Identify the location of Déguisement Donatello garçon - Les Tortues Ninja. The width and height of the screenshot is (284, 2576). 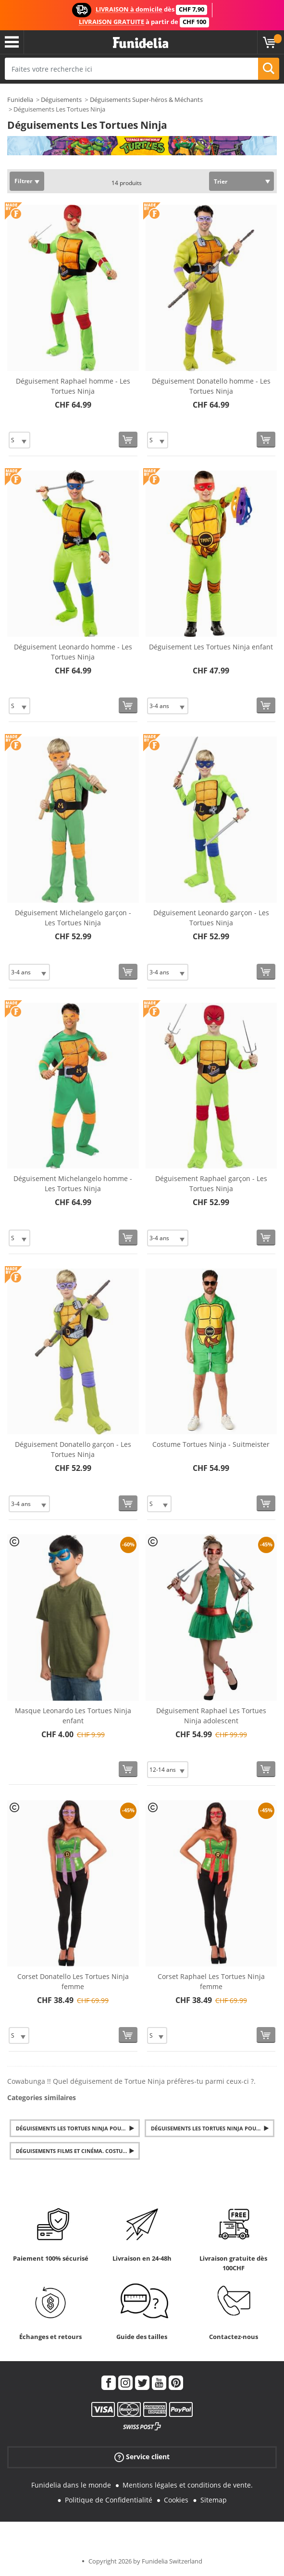
(73, 1449).